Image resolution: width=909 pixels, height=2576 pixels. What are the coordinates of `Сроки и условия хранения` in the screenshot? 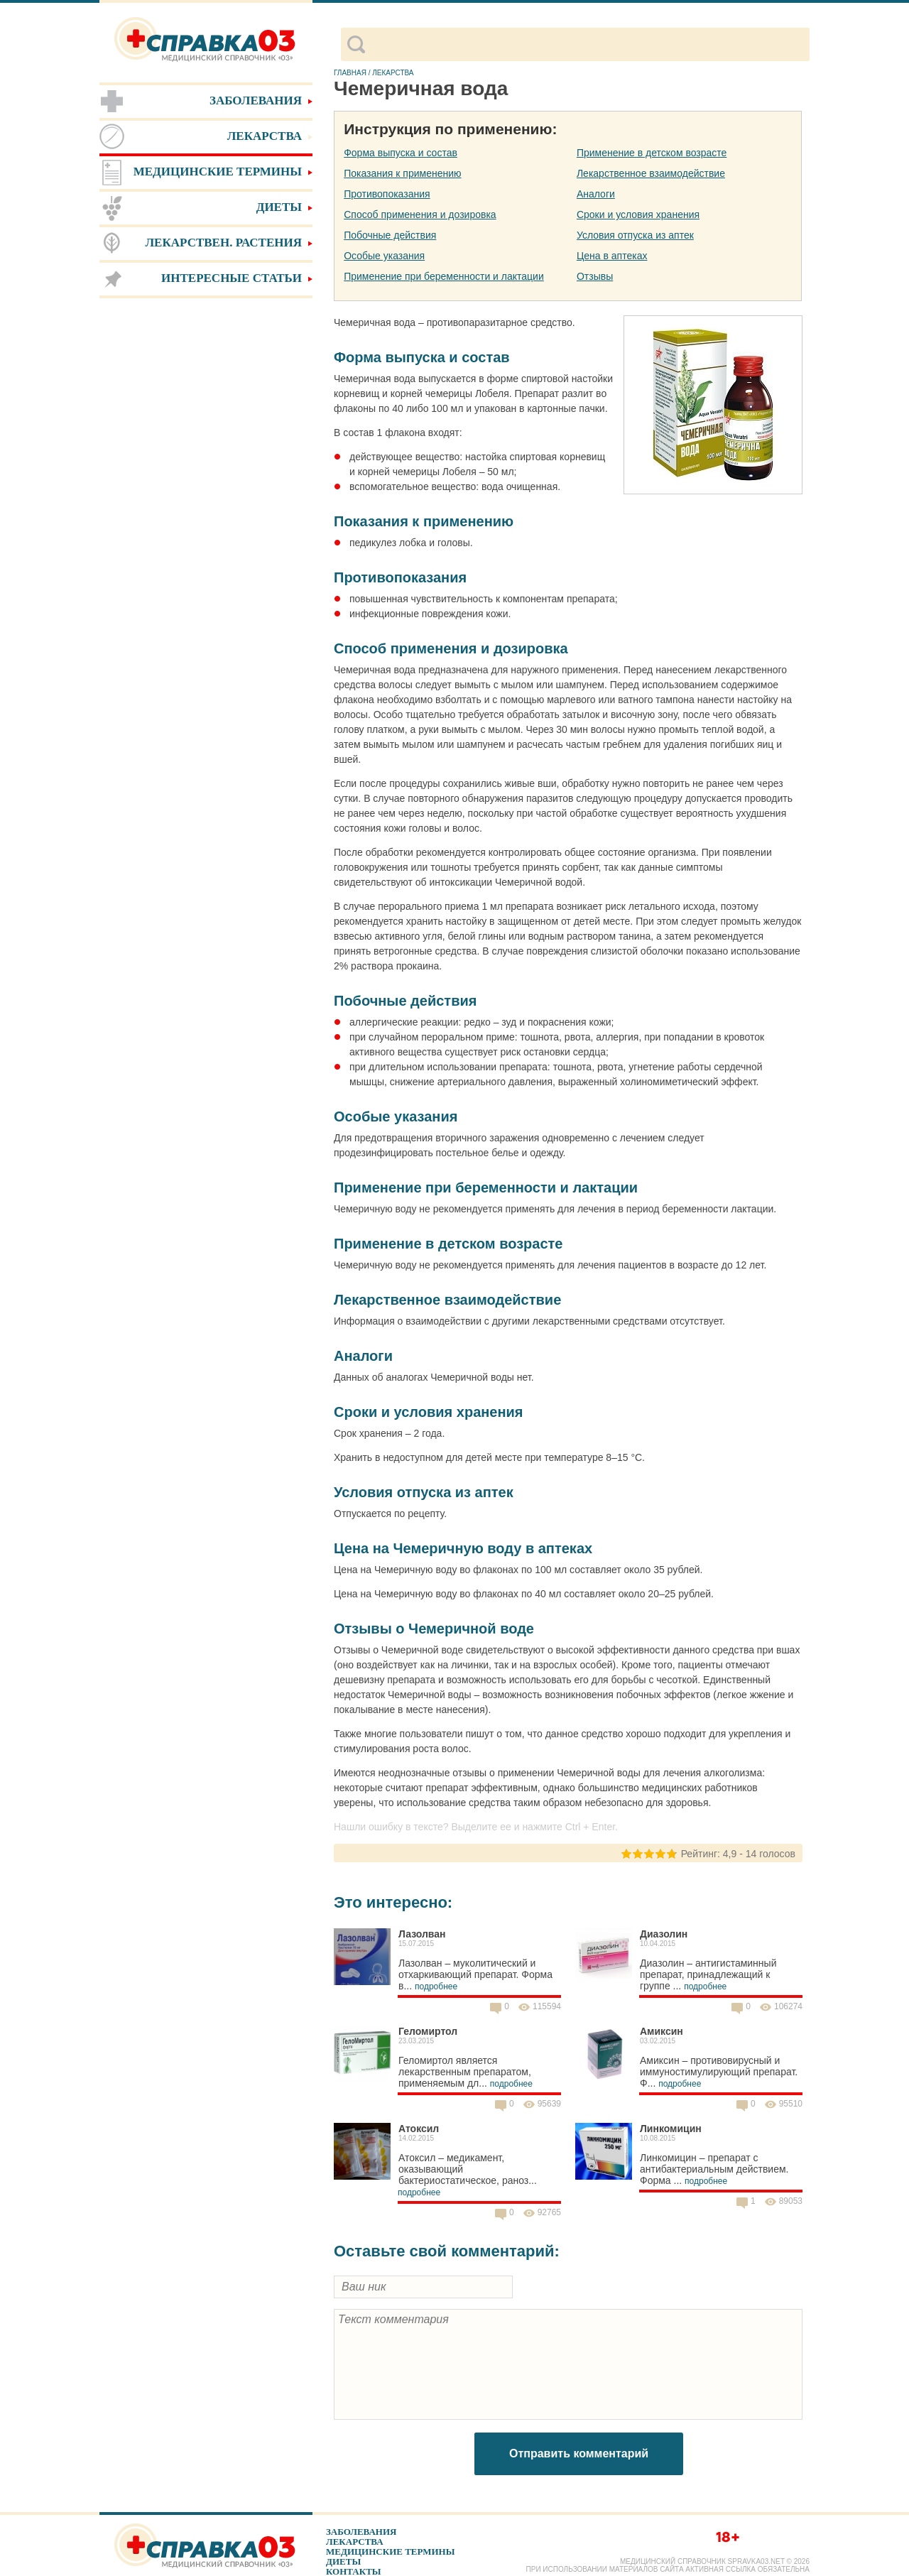 It's located at (638, 214).